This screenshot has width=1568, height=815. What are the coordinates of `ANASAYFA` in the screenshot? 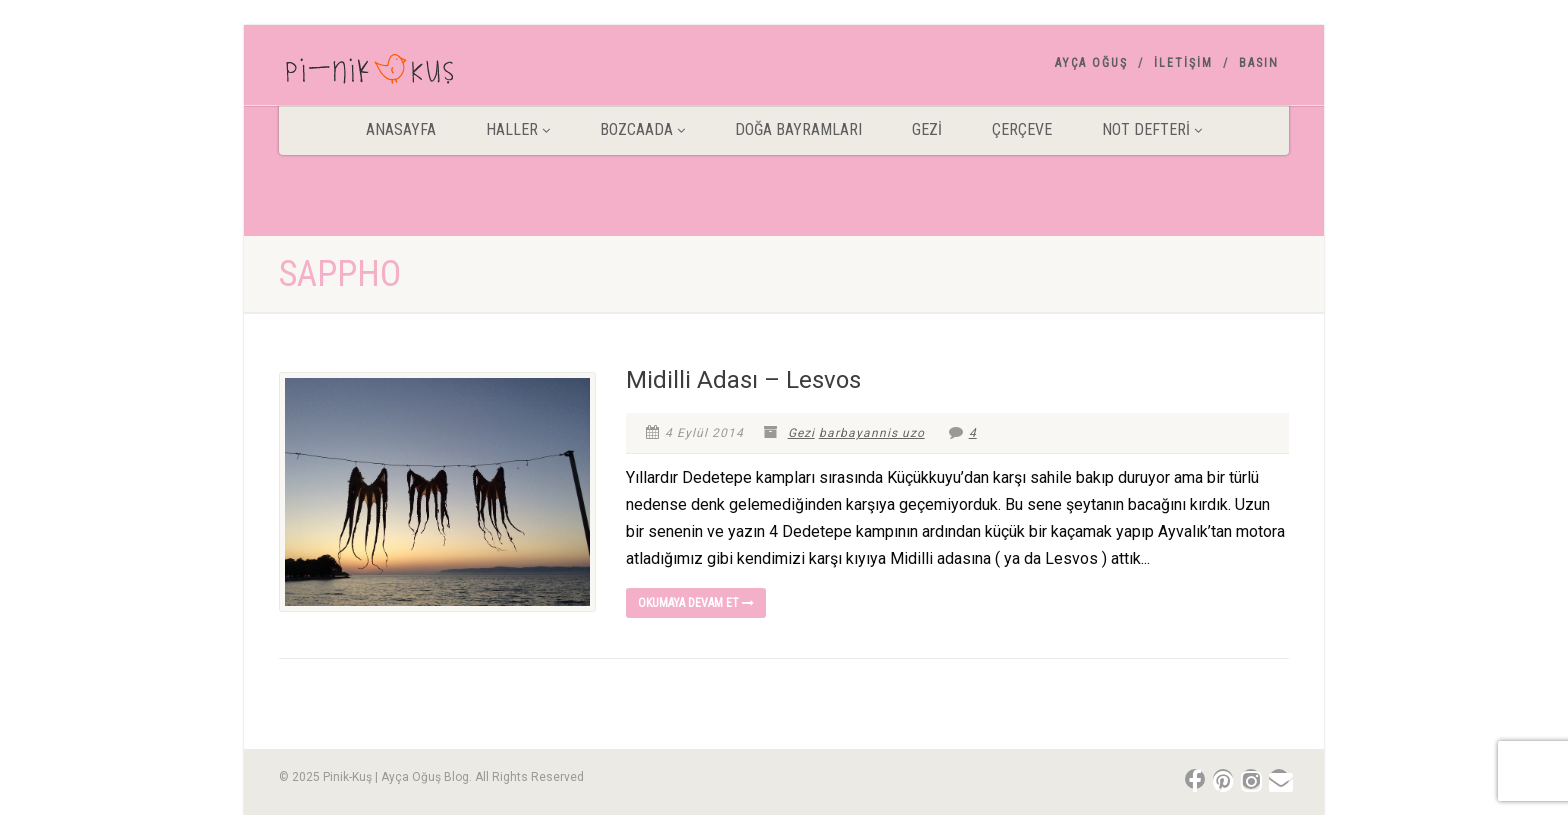 It's located at (401, 129).